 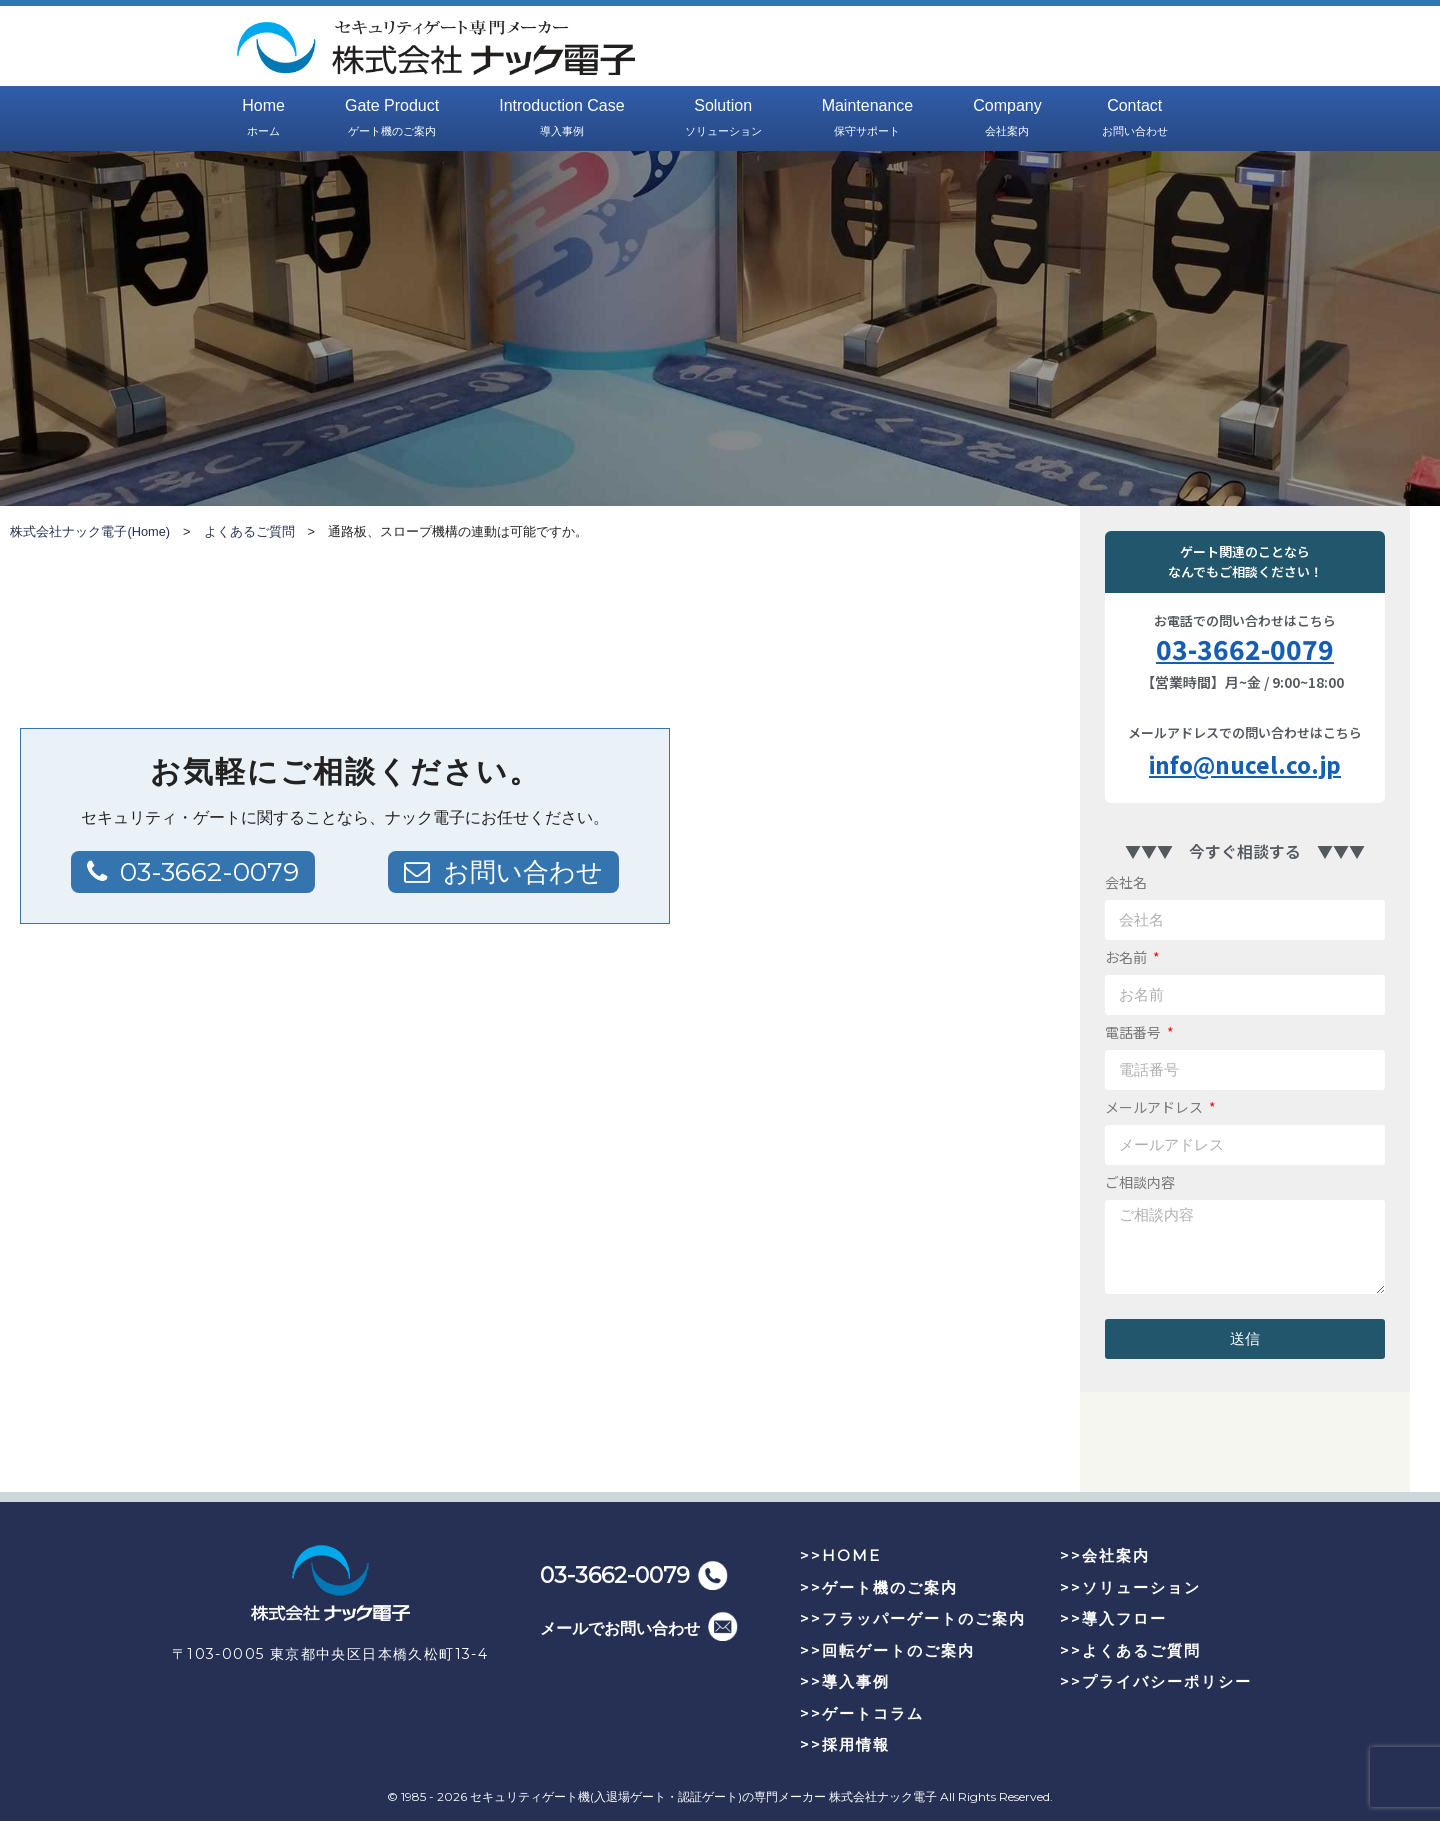 What do you see at coordinates (845, 1681) in the screenshot?
I see `>>導入事例` at bounding box center [845, 1681].